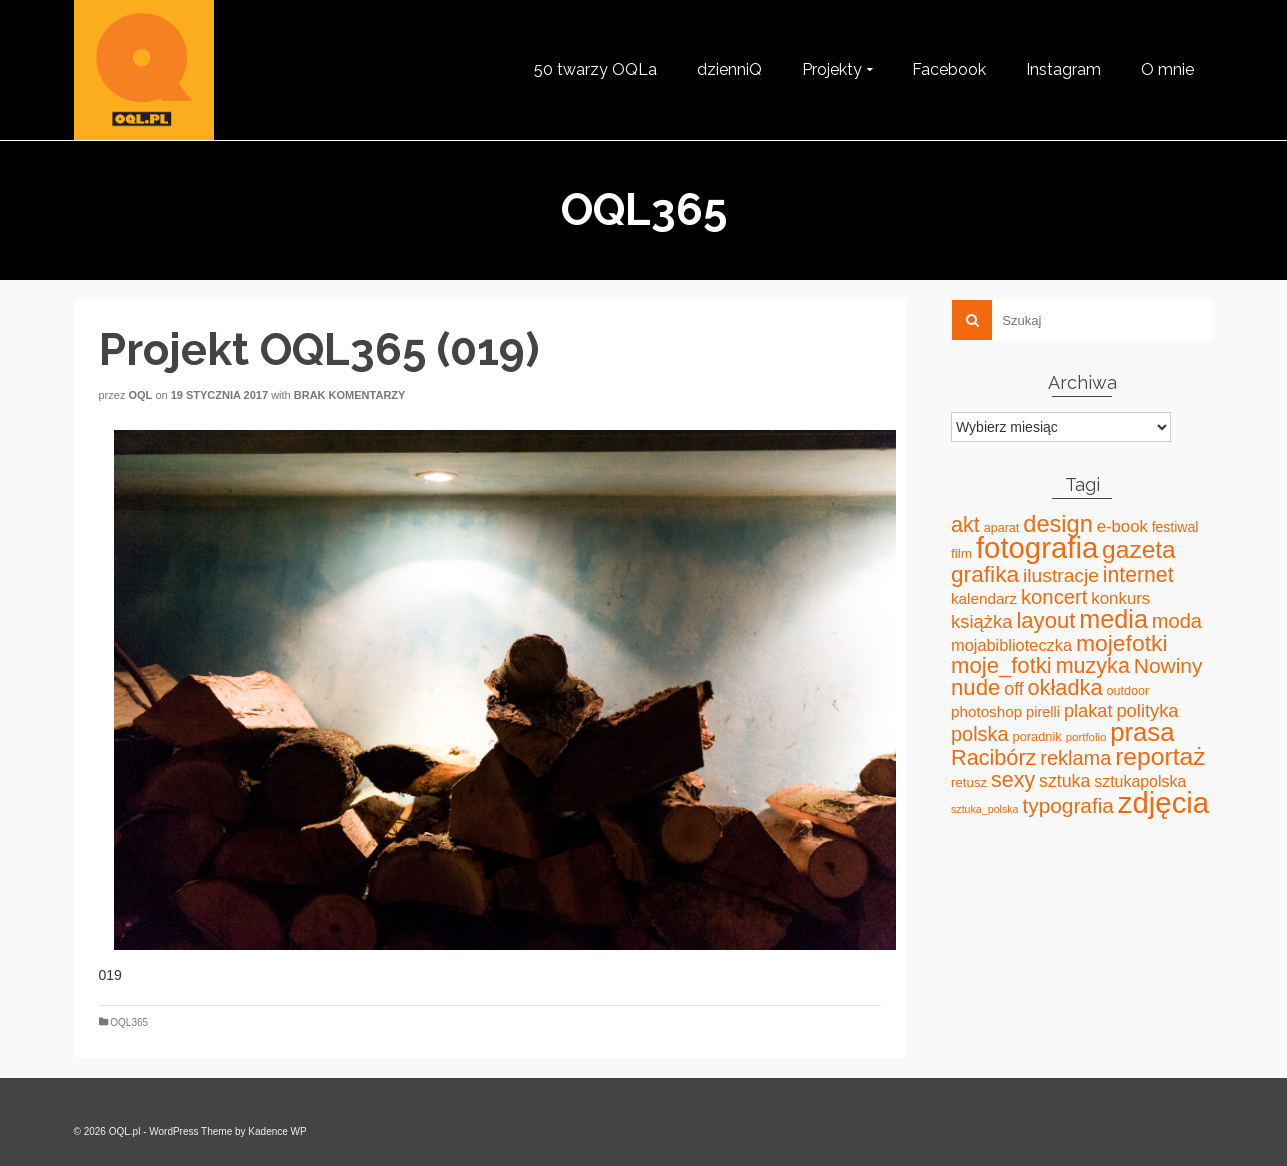 The width and height of the screenshot is (1287, 1166). Describe the element at coordinates (1011, 645) in the screenshot. I see `mojabiblioteczka [mojabiblioteczka (40 elementów)]` at that location.